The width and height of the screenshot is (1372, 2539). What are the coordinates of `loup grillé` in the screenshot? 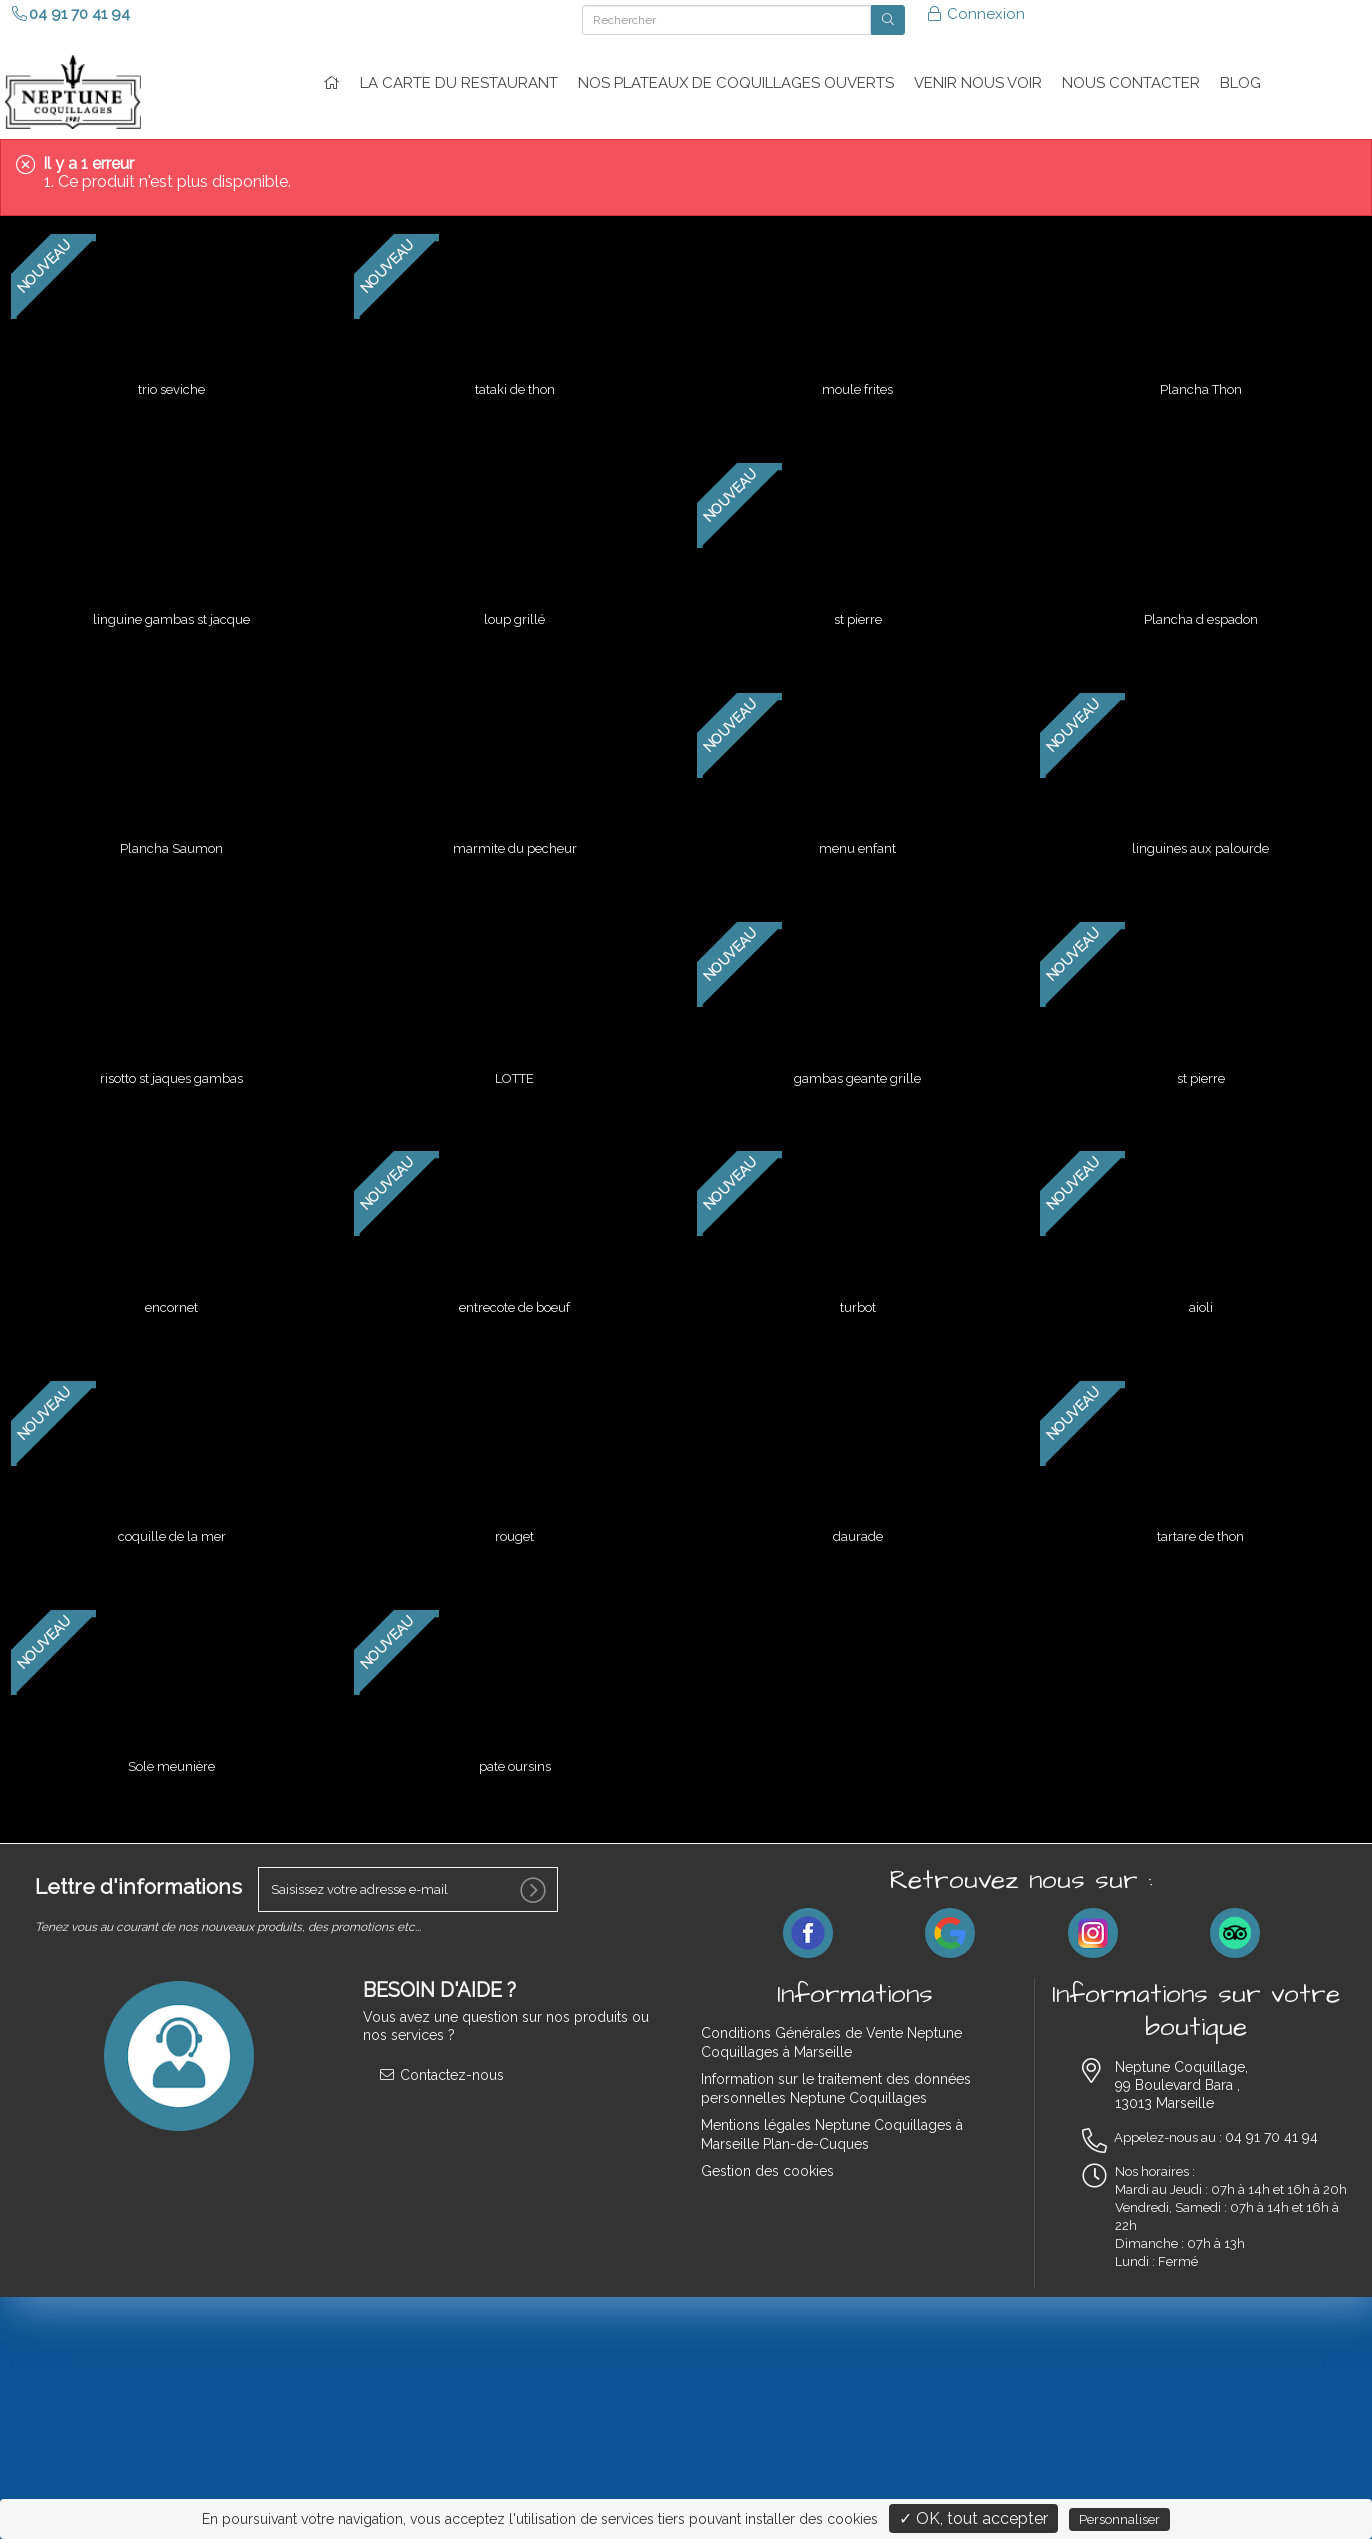 It's located at (514, 610).